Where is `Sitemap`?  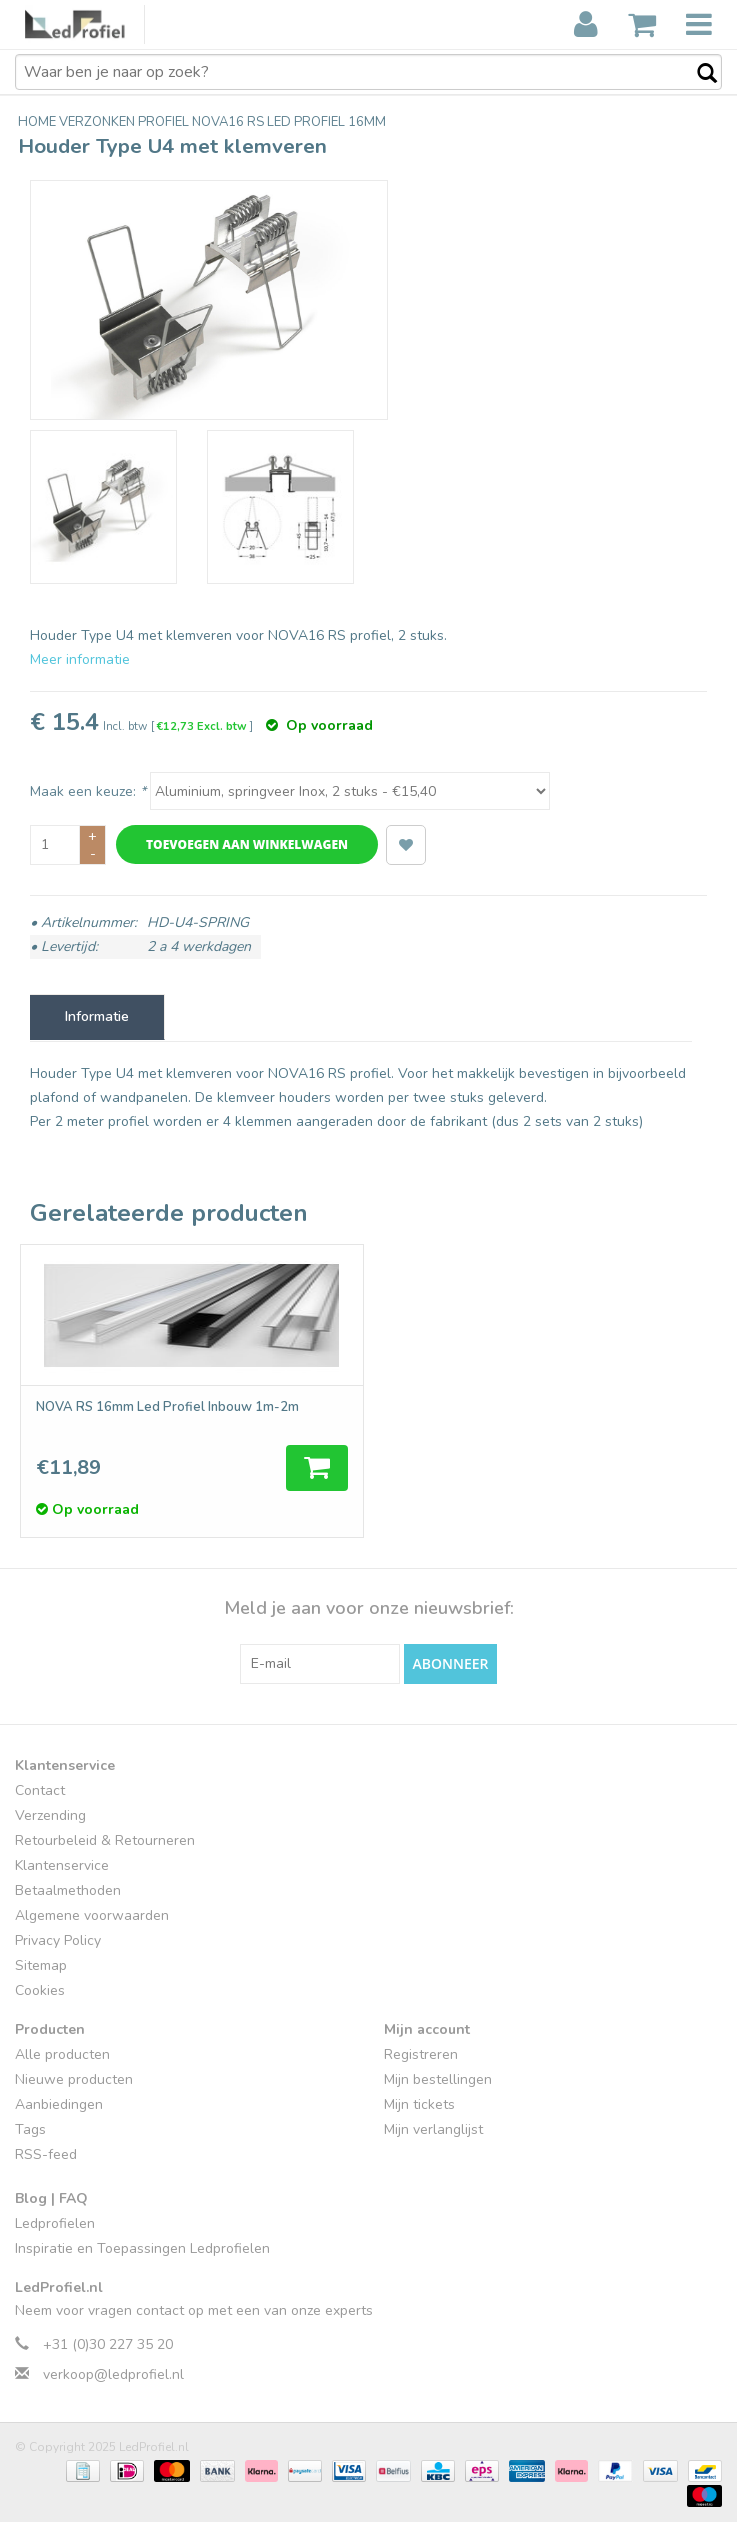
Sitemap is located at coordinates (41, 1965).